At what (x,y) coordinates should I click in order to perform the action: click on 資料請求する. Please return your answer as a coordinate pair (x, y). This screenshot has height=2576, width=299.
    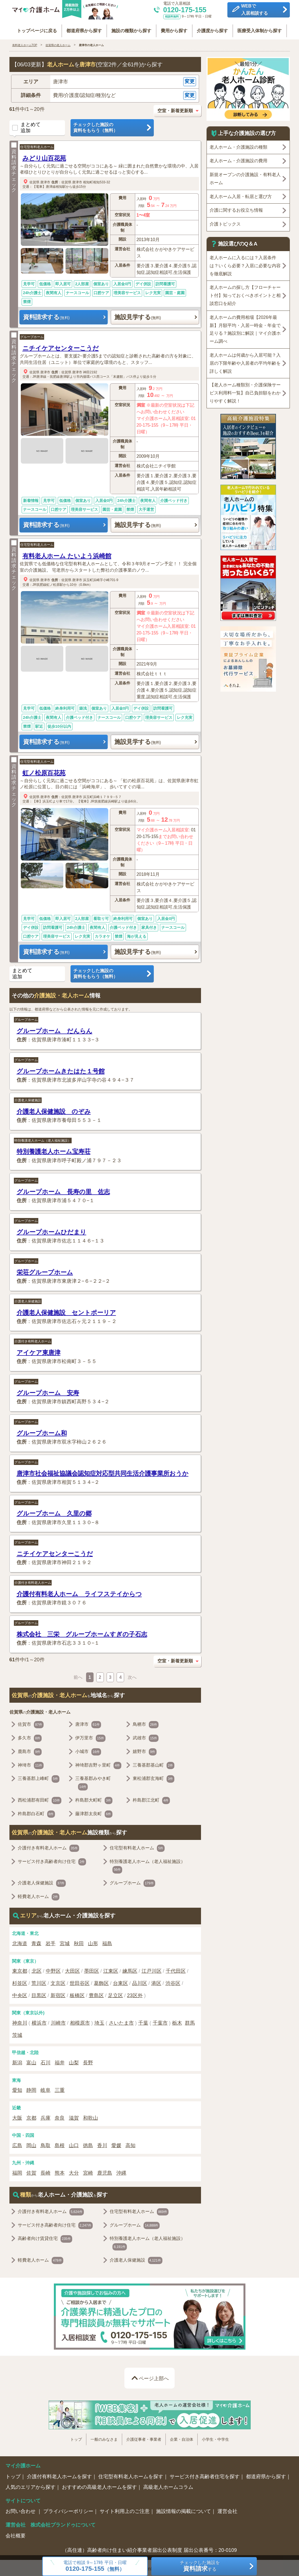
    Looking at the image, I should click on (46, 315).